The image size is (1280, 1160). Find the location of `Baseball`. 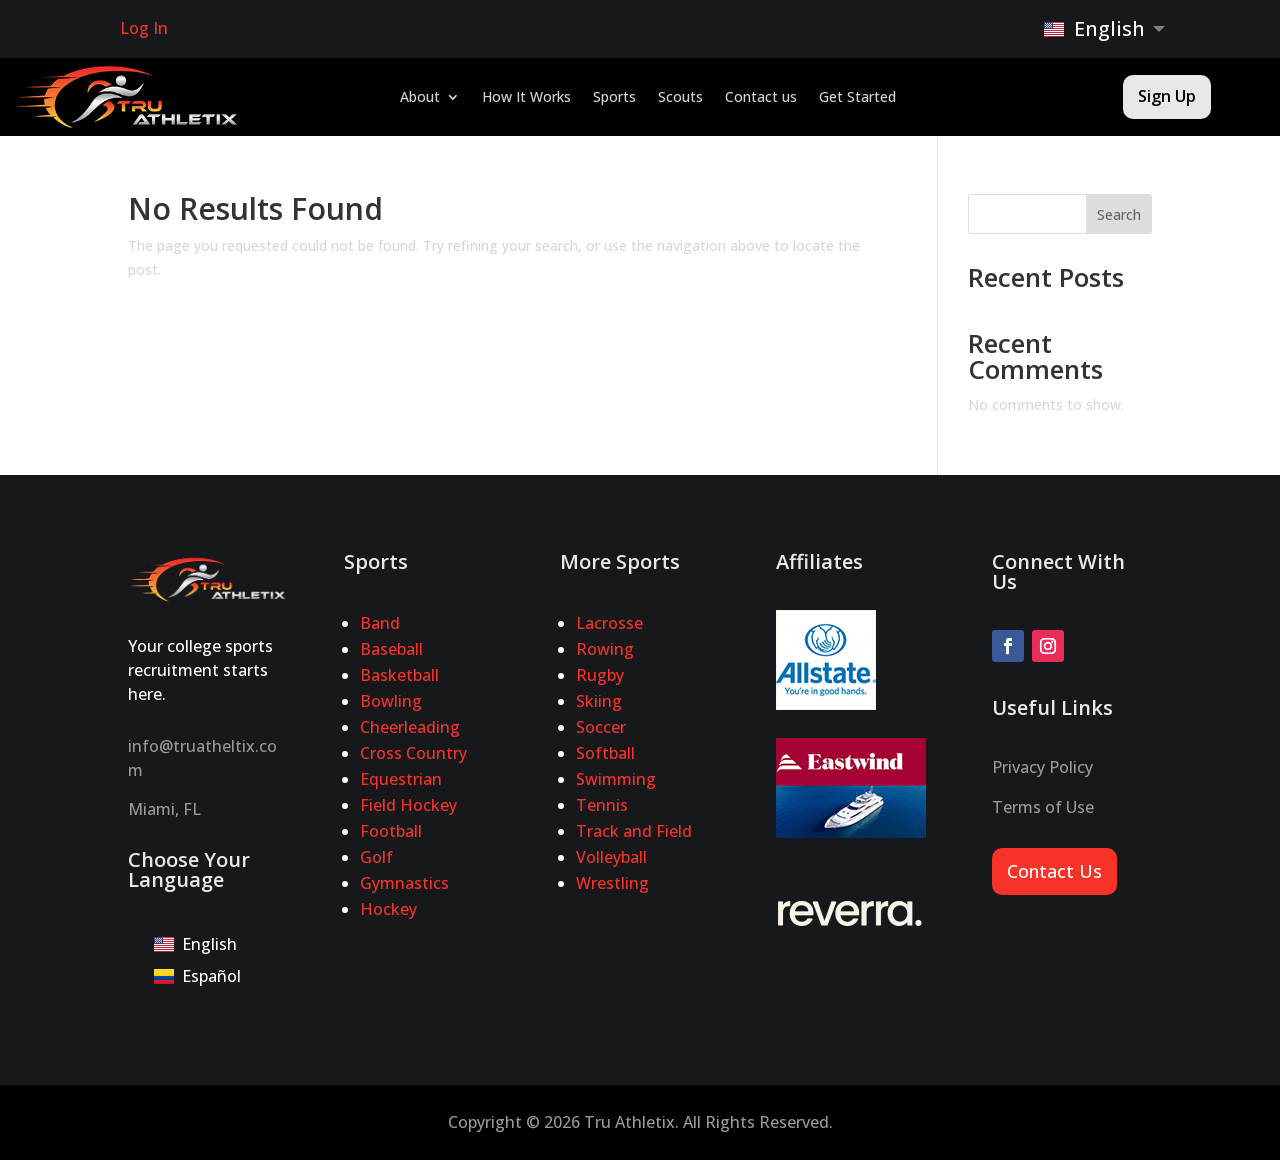

Baseball is located at coordinates (391, 649).